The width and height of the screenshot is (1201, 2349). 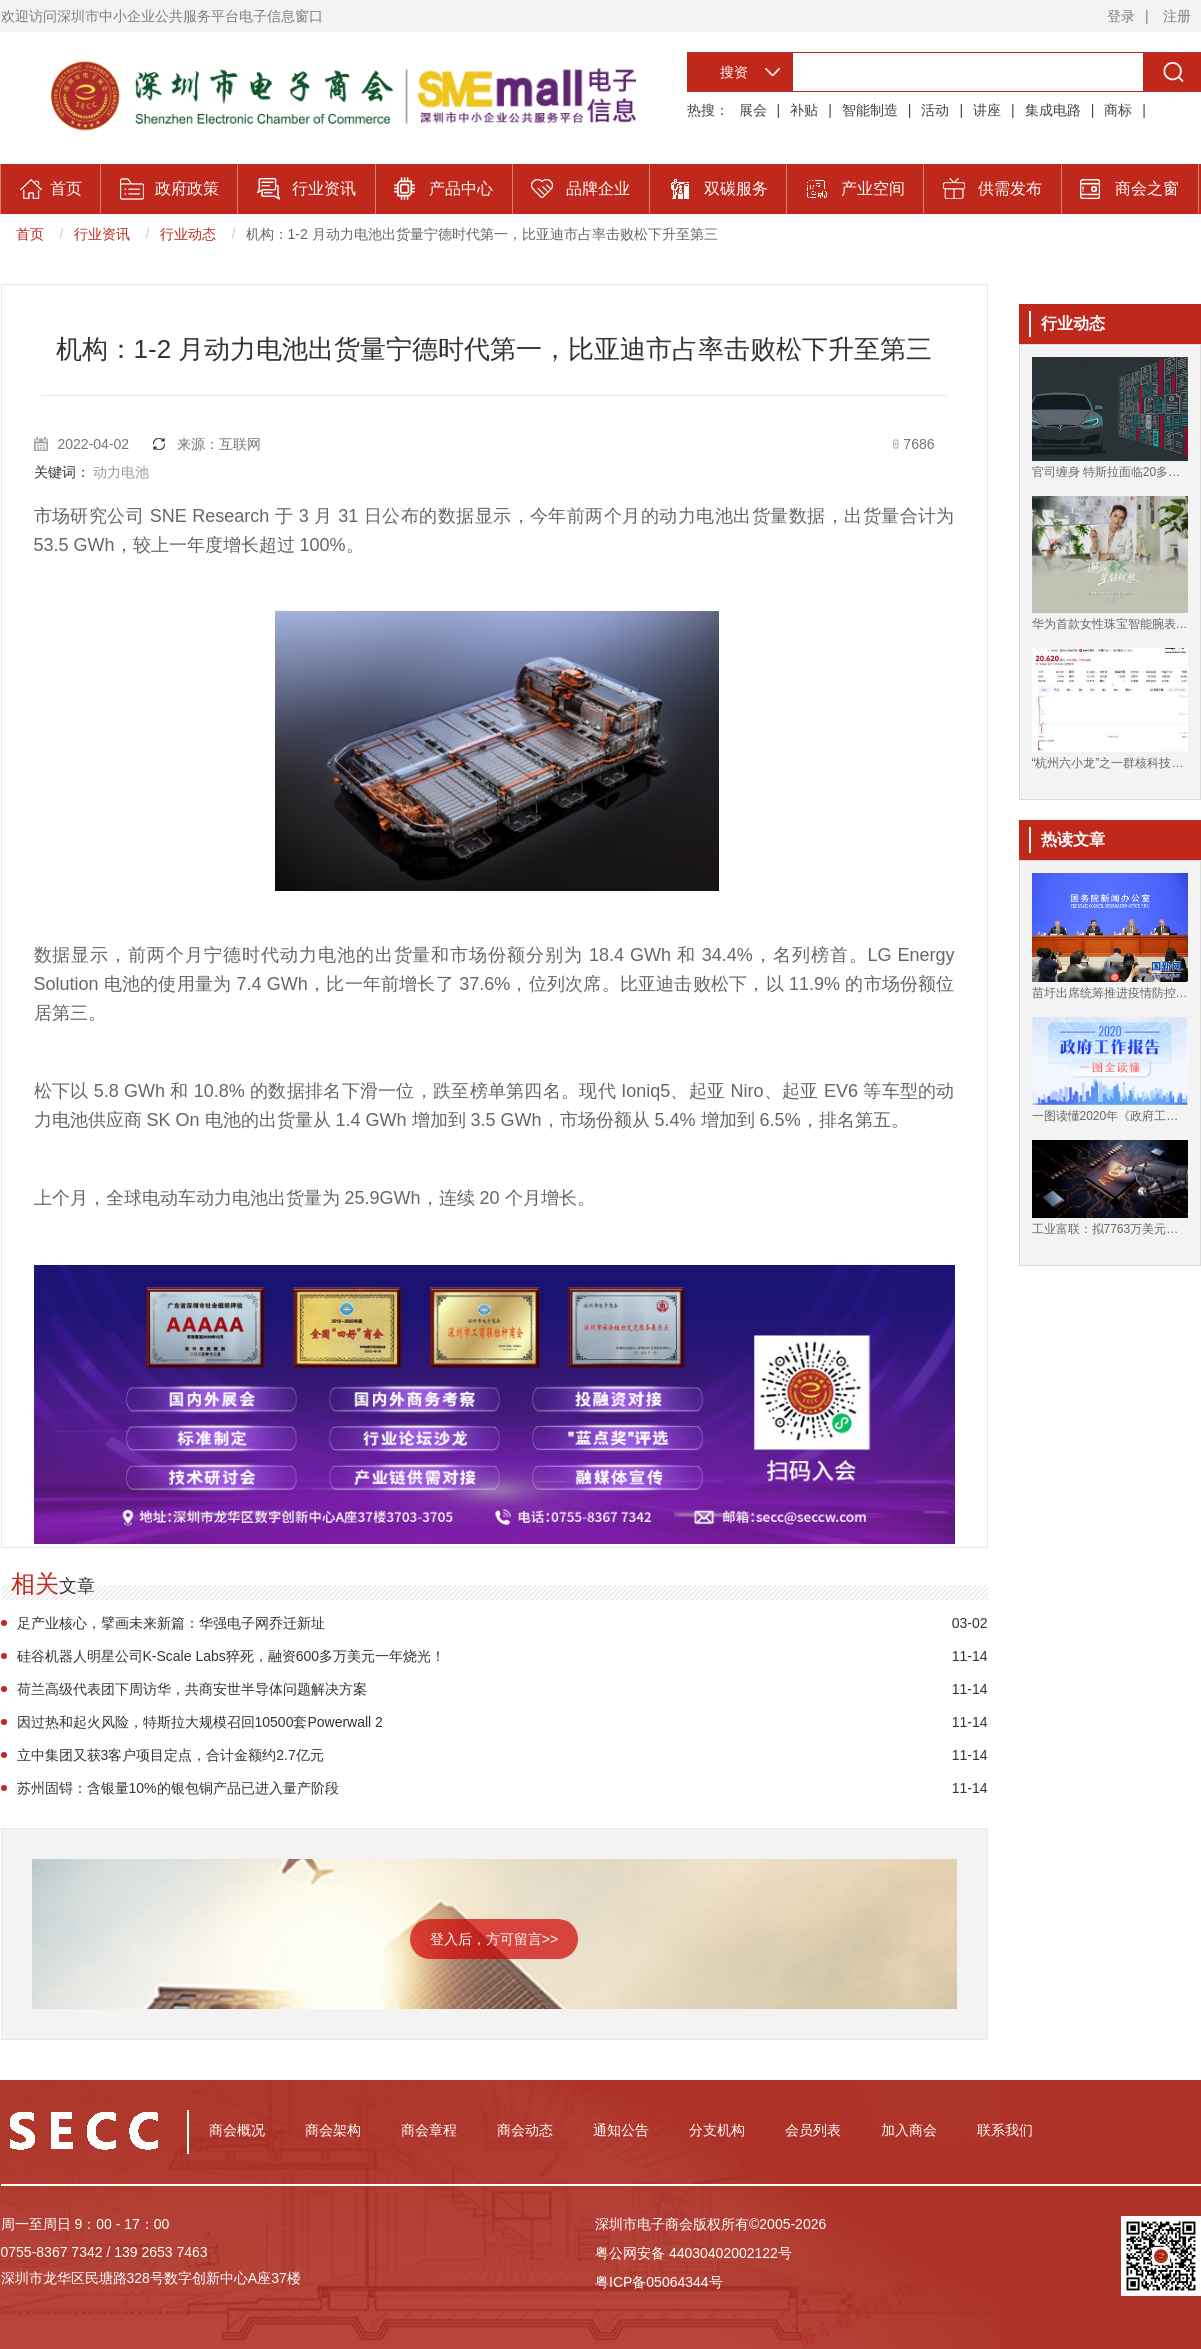 What do you see at coordinates (753, 110) in the screenshot?
I see `展会` at bounding box center [753, 110].